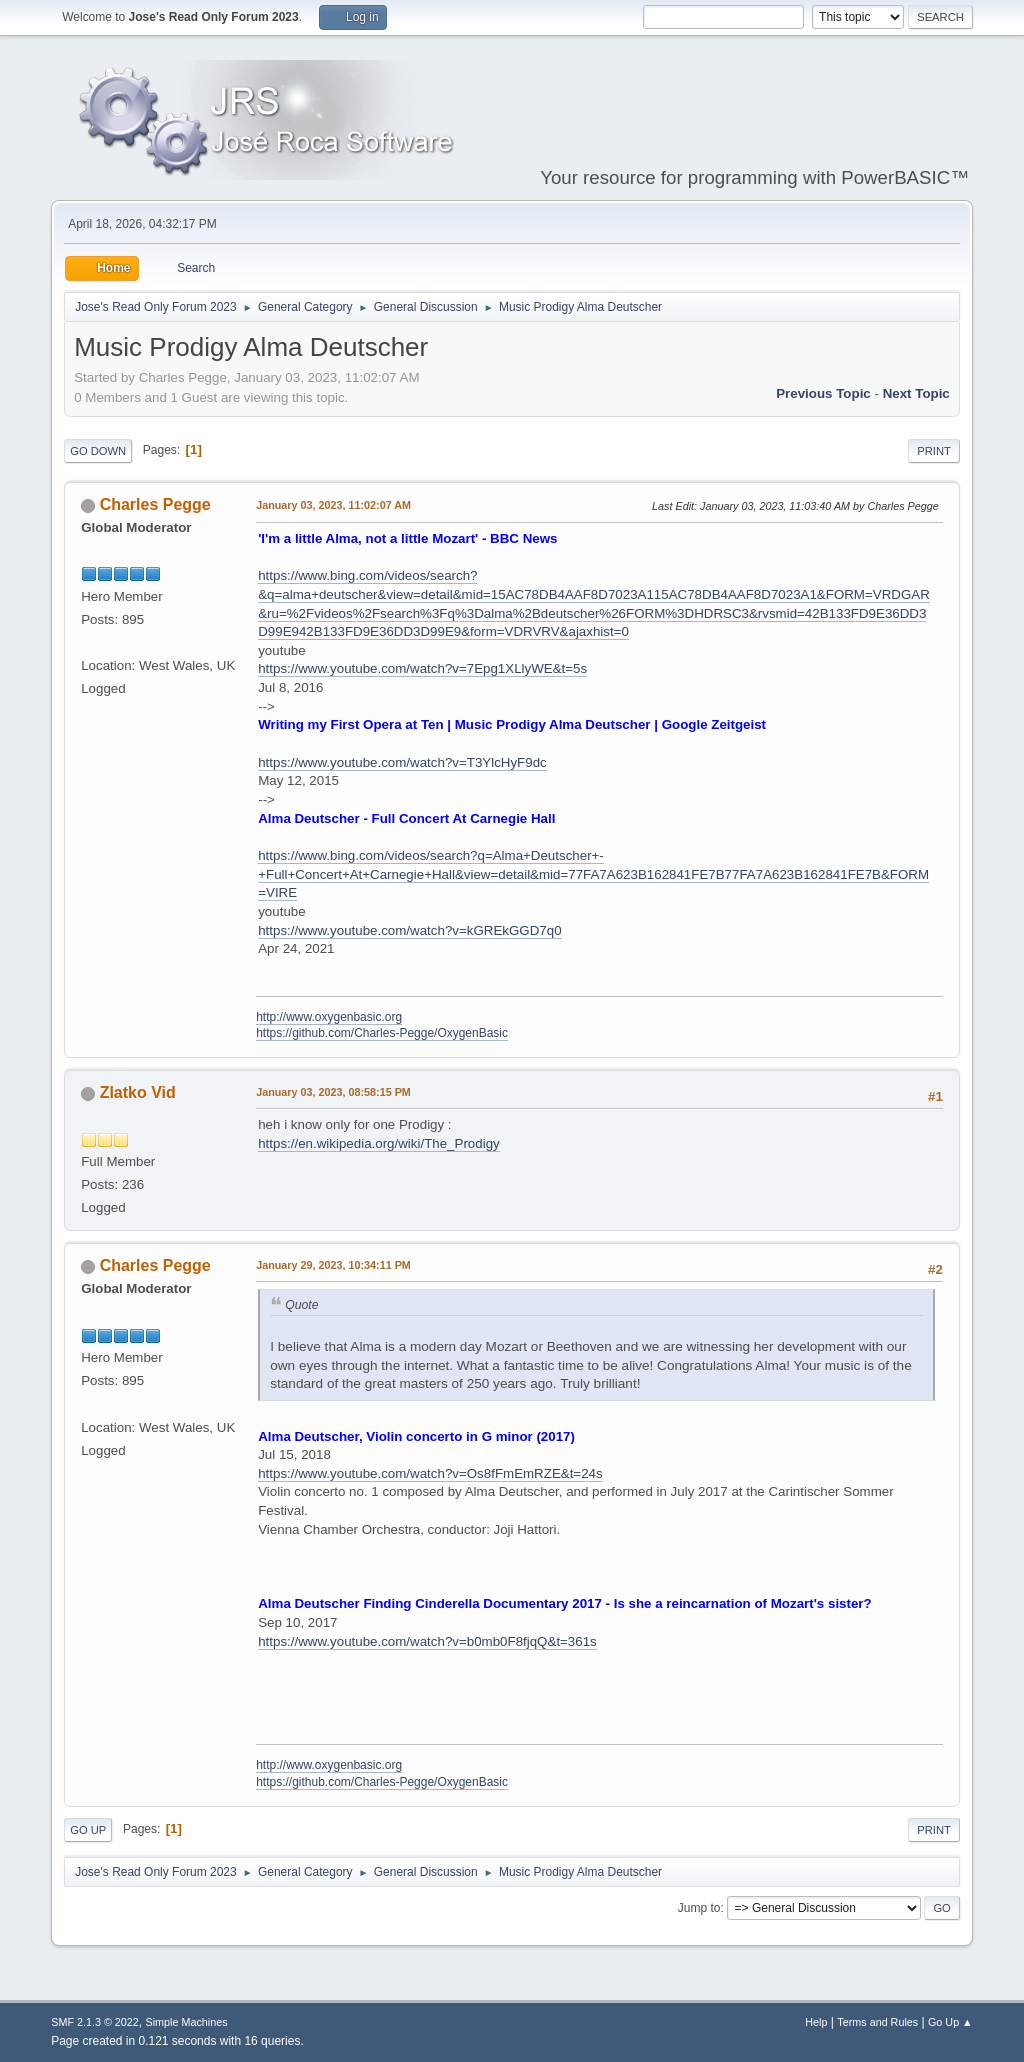 The height and width of the screenshot is (2062, 1024). Describe the element at coordinates (138, 1092) in the screenshot. I see `Zlatko Vid` at that location.